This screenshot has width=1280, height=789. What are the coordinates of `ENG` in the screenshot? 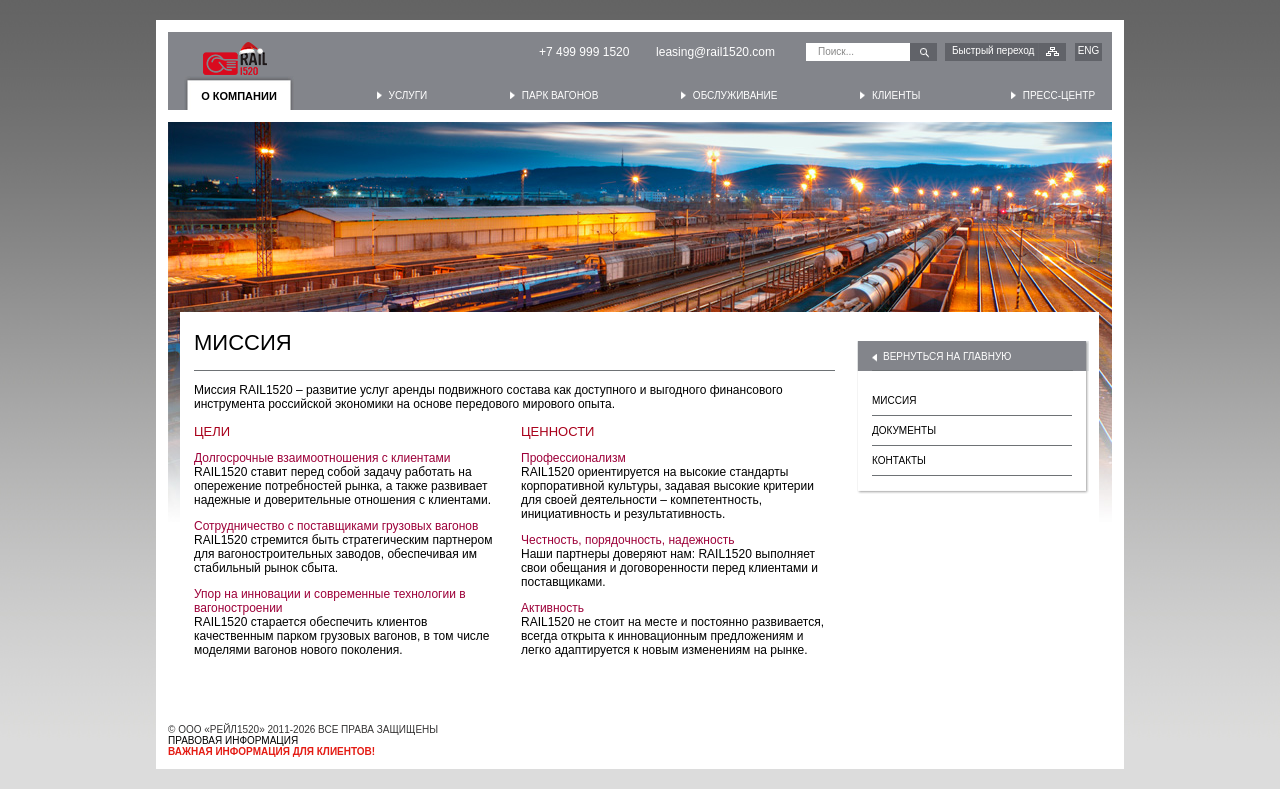 It's located at (1089, 50).